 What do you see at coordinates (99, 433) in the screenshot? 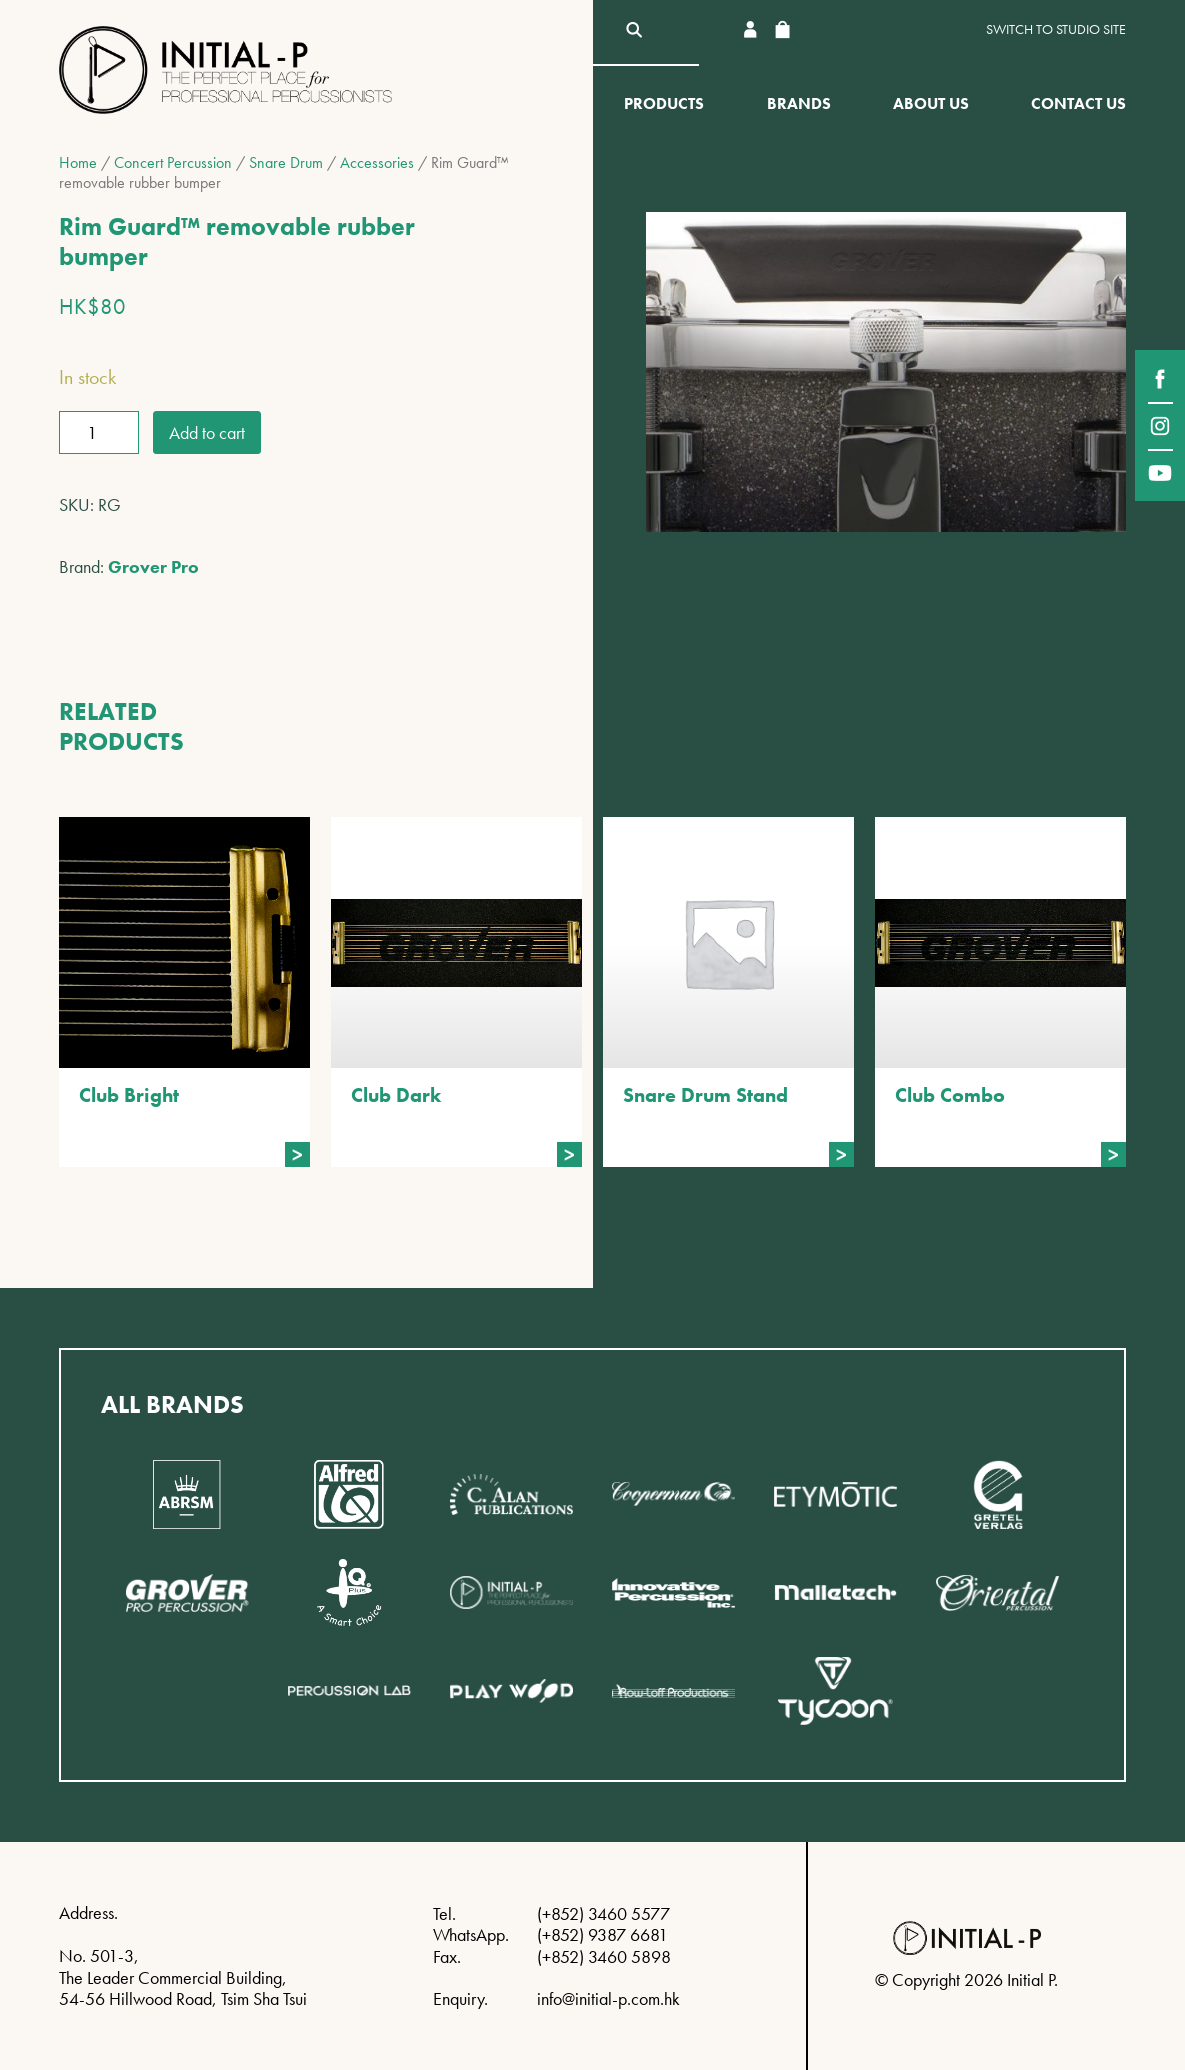
I see `[Product quantity]` at bounding box center [99, 433].